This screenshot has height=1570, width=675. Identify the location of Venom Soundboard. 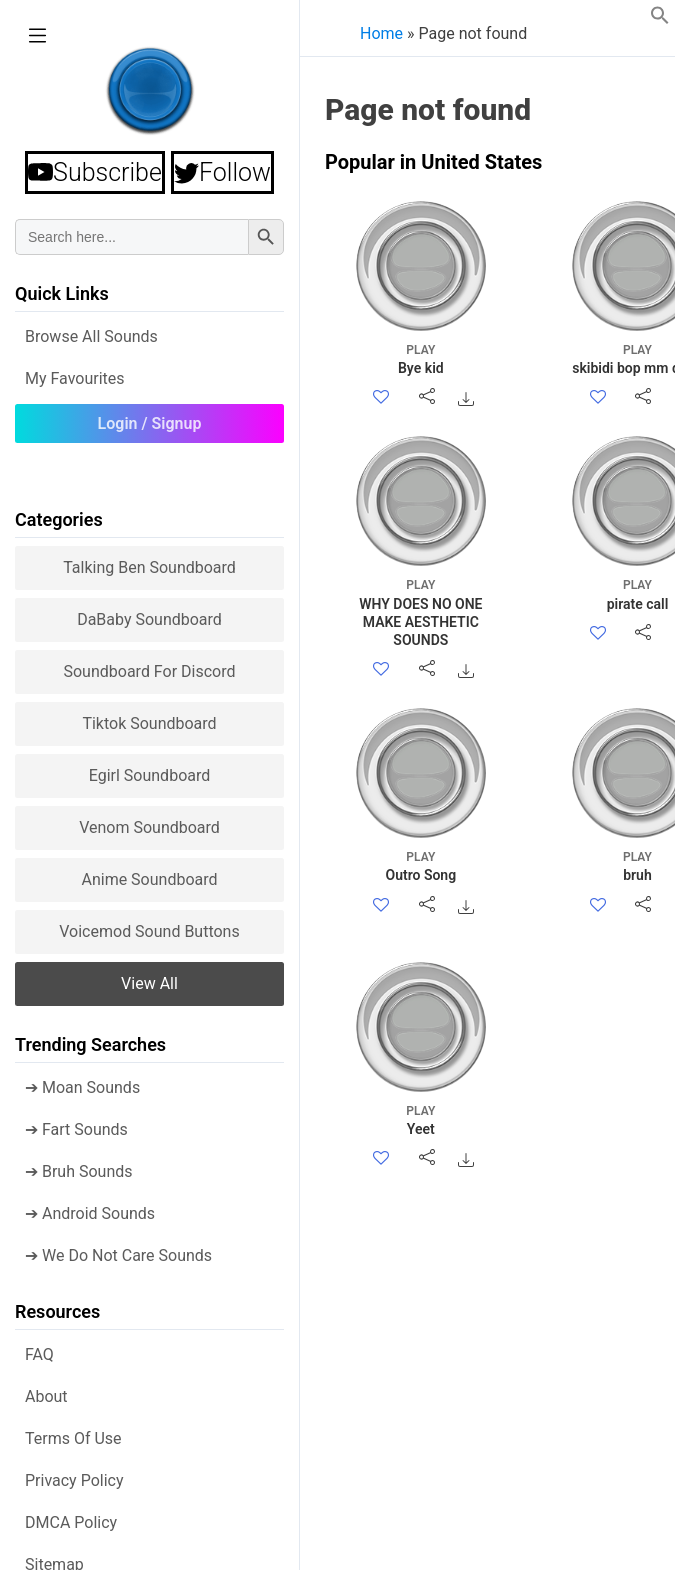
(149, 827).